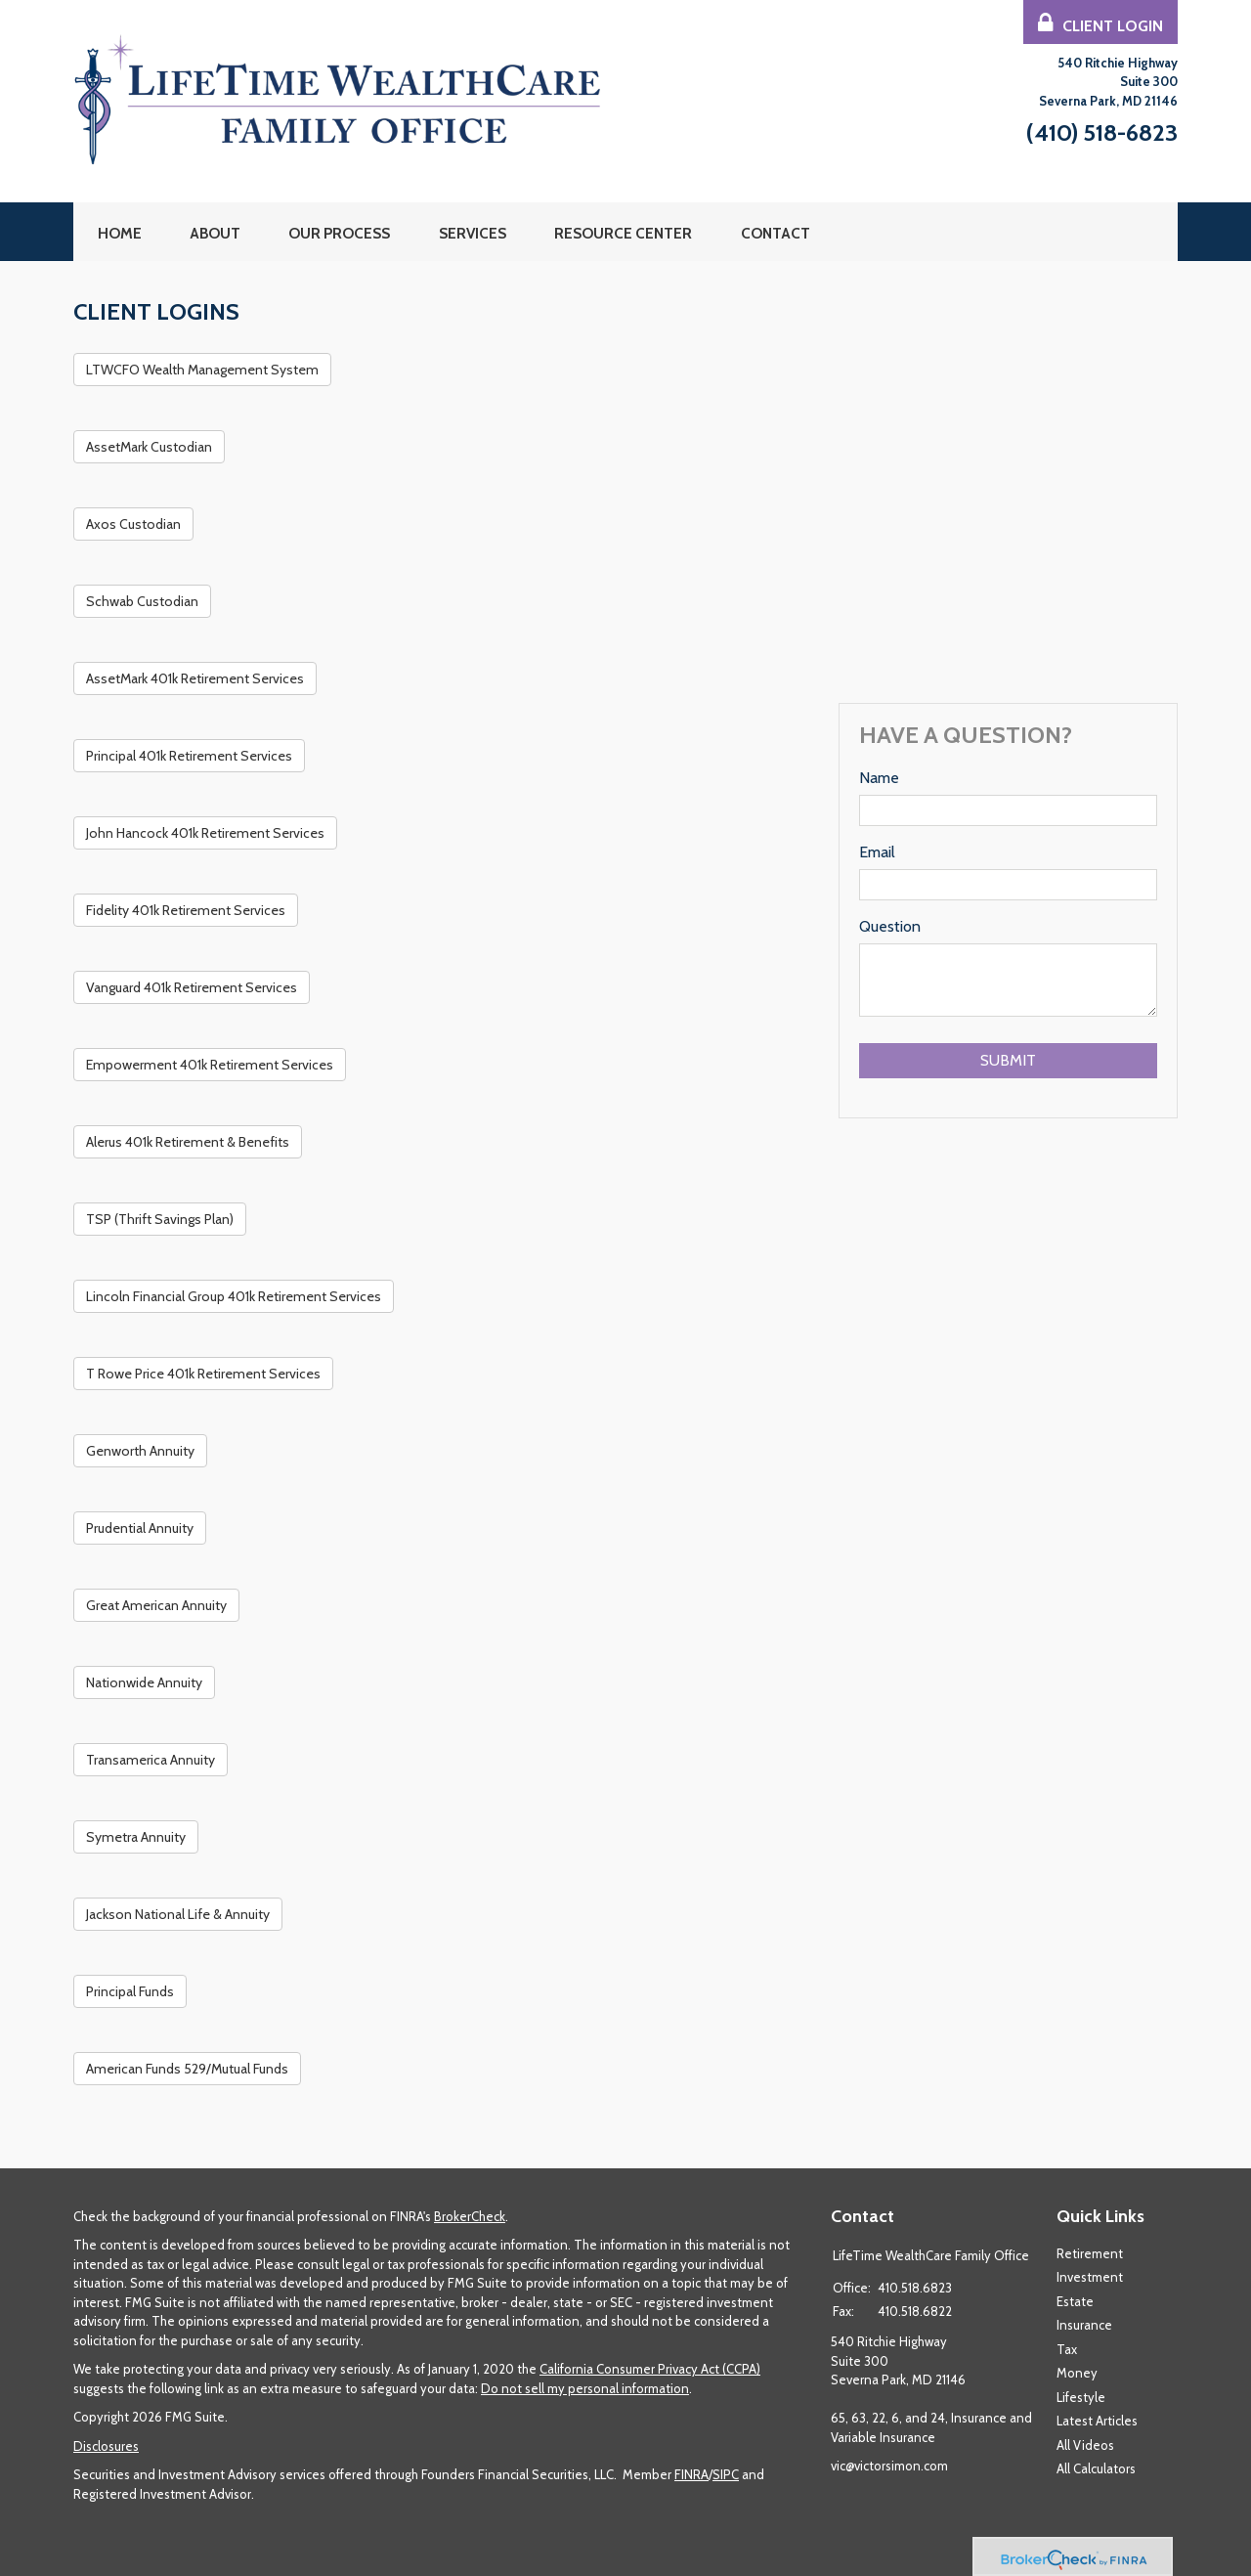 The height and width of the screenshot is (2576, 1251). Describe the element at coordinates (1096, 2468) in the screenshot. I see `All Calculators` at that location.